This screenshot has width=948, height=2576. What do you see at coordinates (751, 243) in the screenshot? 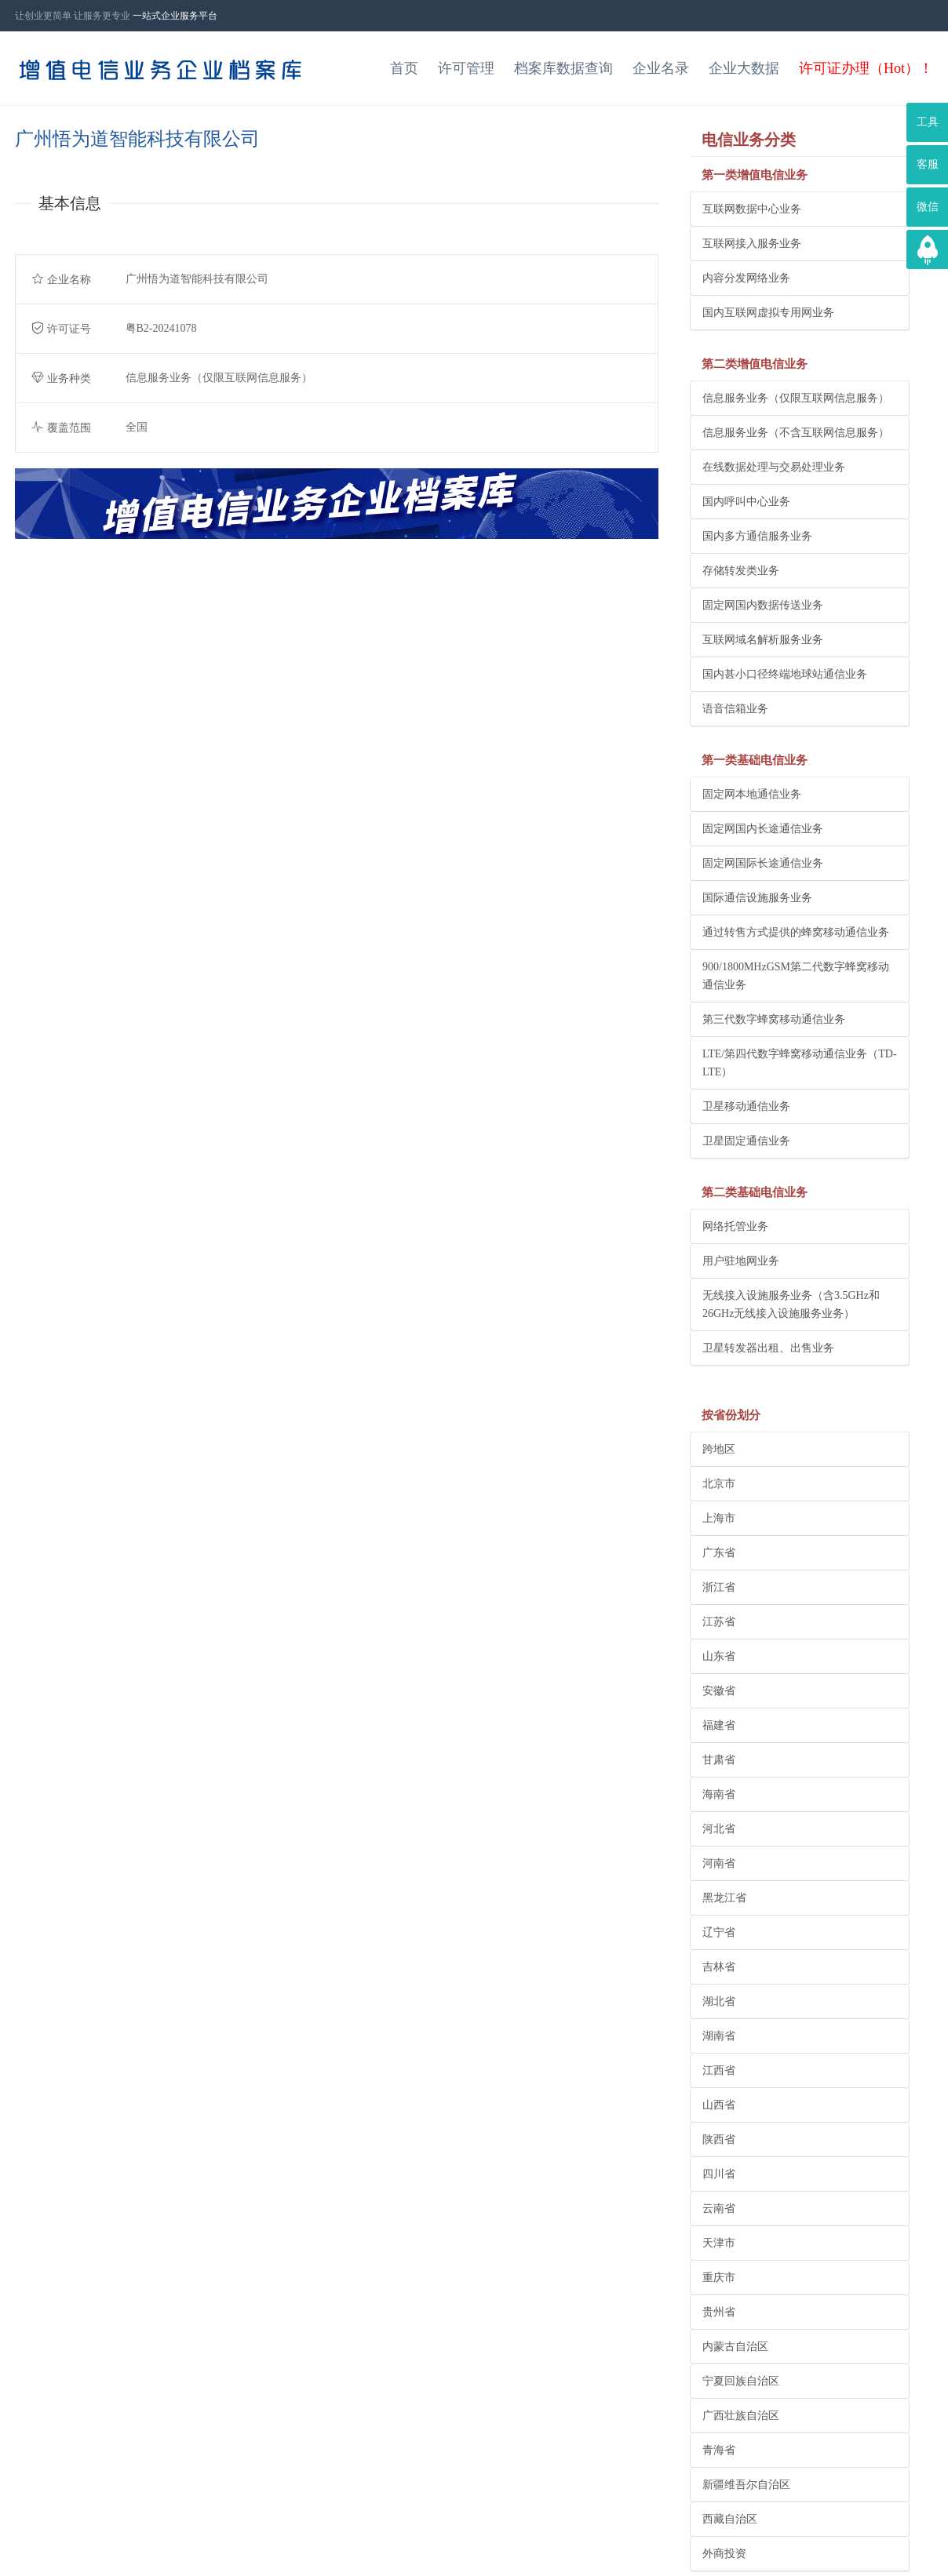
I see `互联网接入服务业务` at bounding box center [751, 243].